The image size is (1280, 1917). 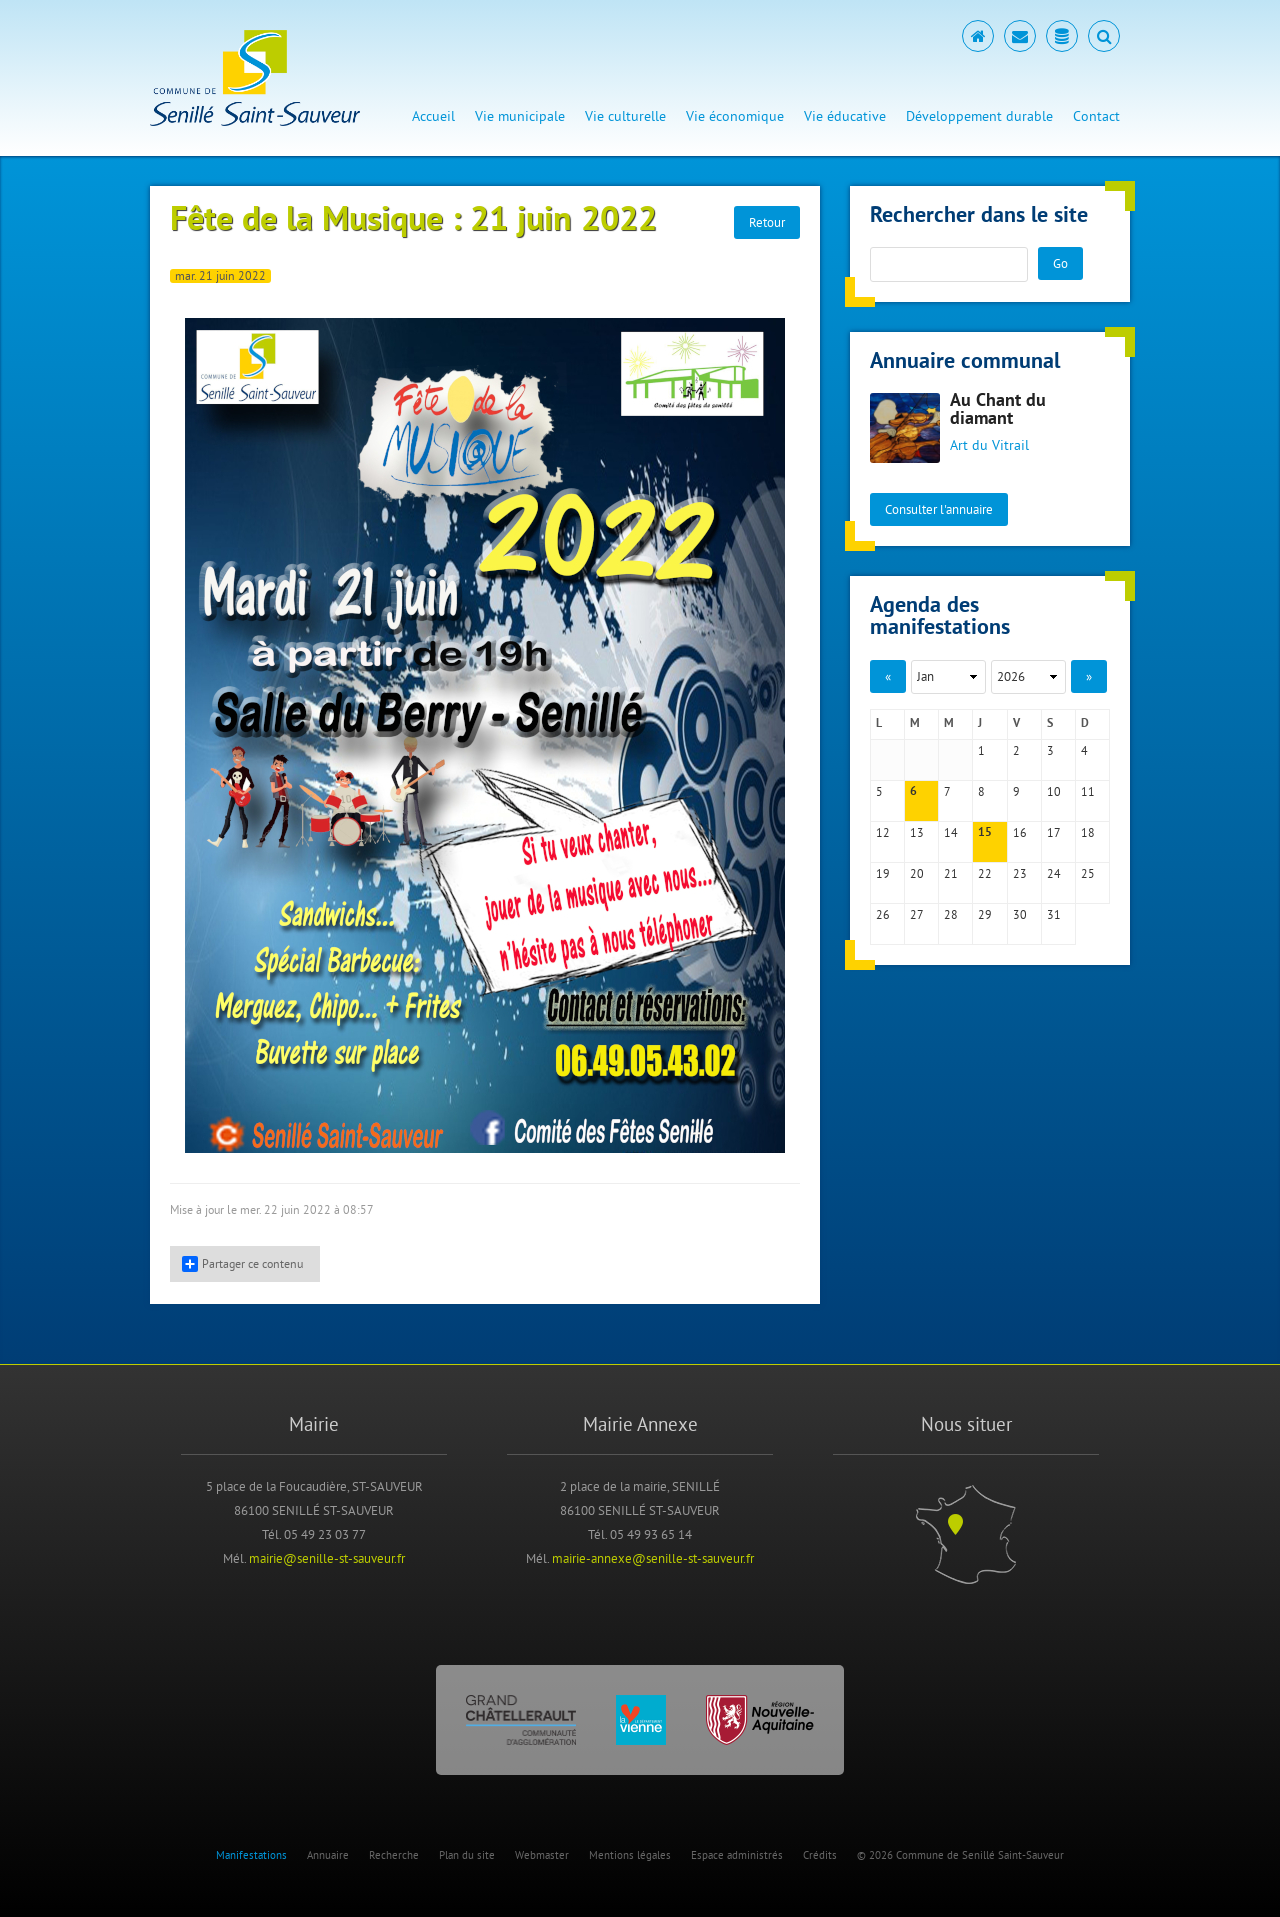 What do you see at coordinates (630, 1855) in the screenshot?
I see `Mentions légales` at bounding box center [630, 1855].